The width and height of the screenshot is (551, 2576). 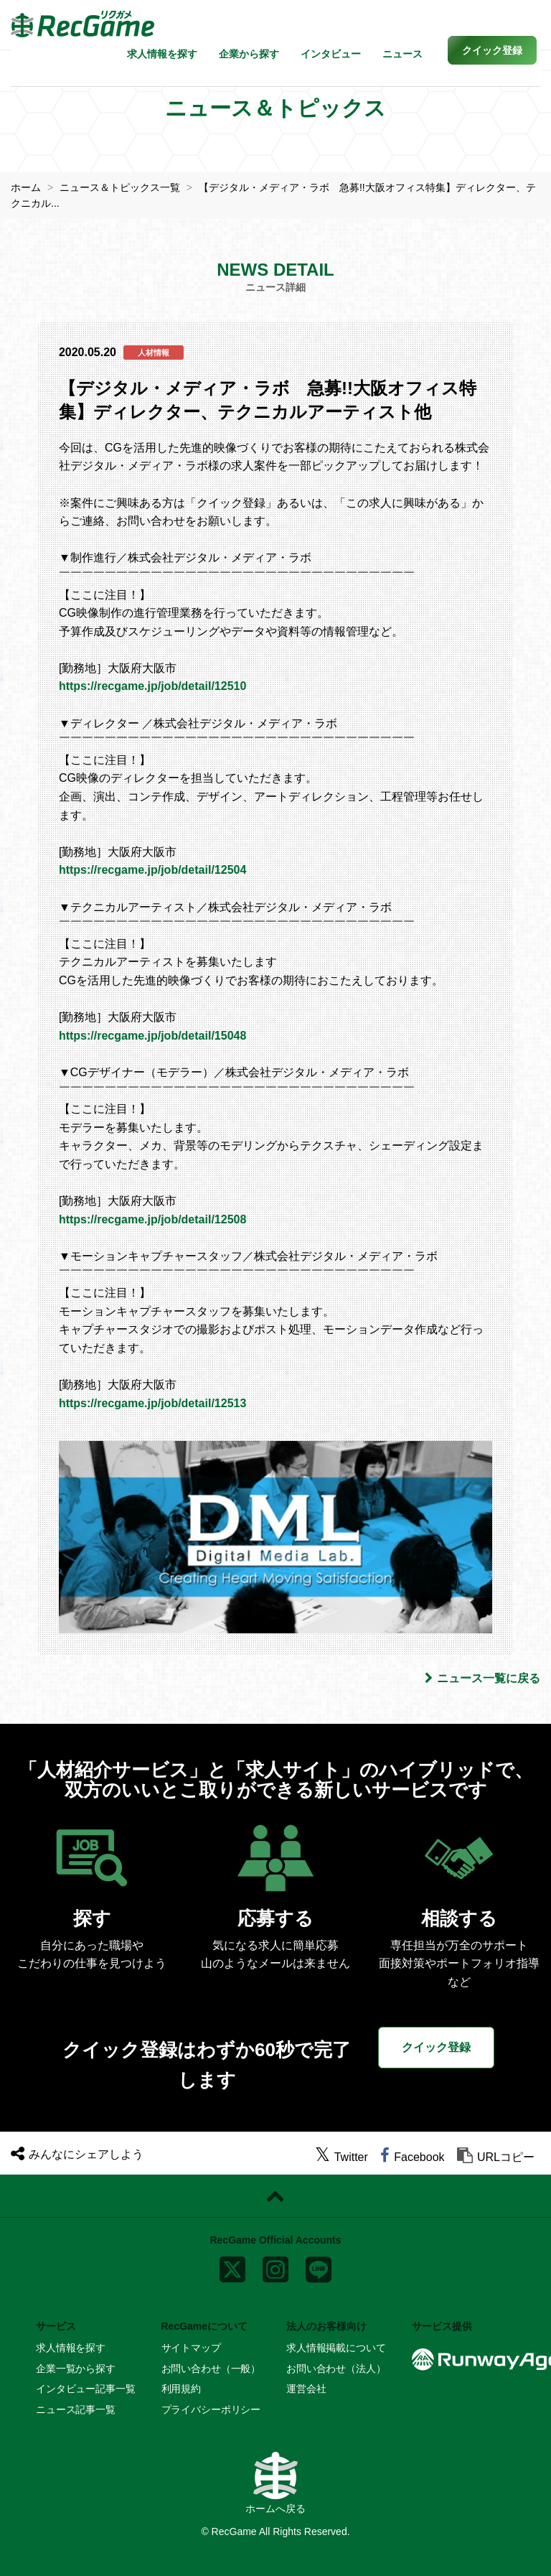 I want to click on ニュース一覧に戻る, so click(x=482, y=1678).